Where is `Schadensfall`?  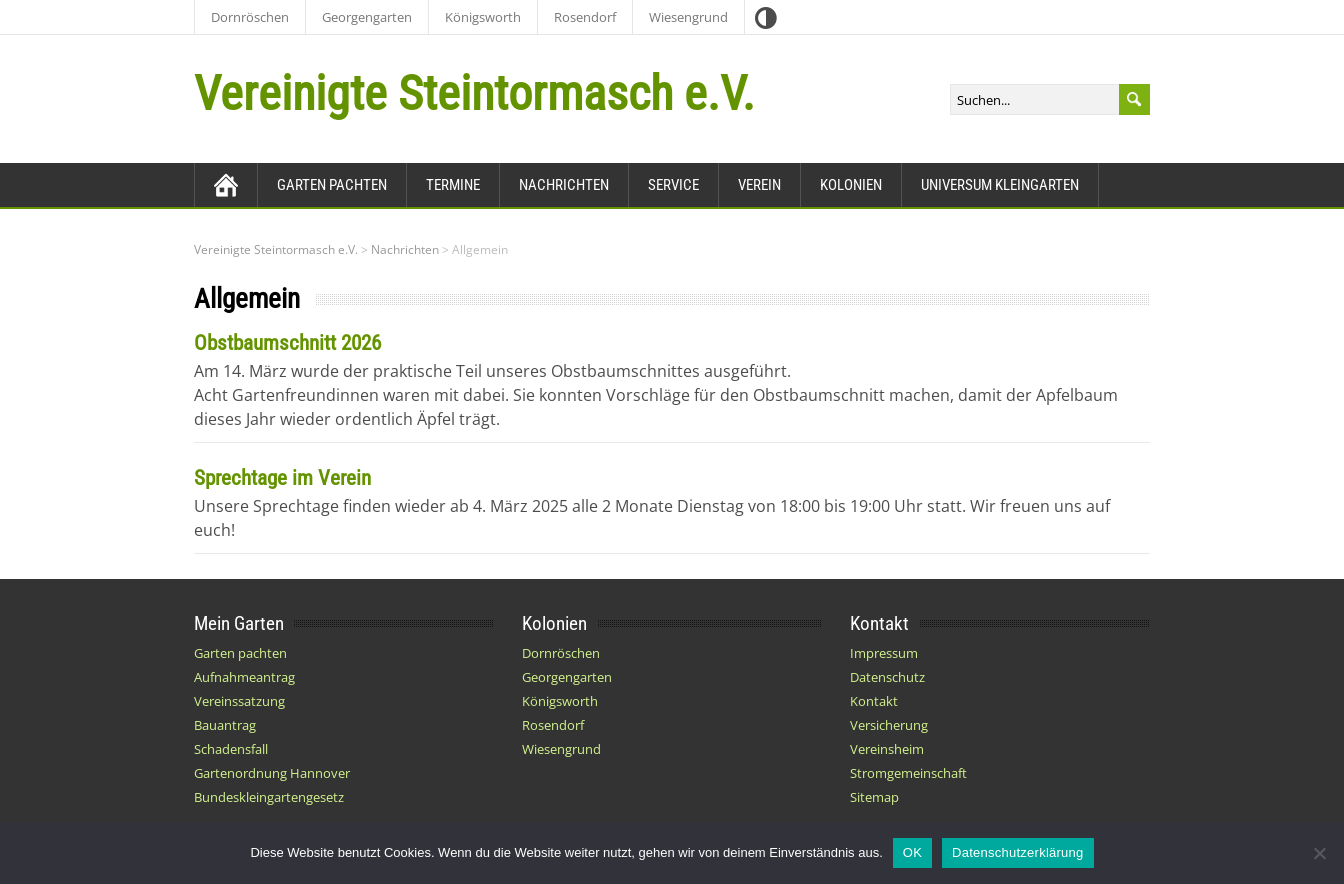 Schadensfall is located at coordinates (231, 749).